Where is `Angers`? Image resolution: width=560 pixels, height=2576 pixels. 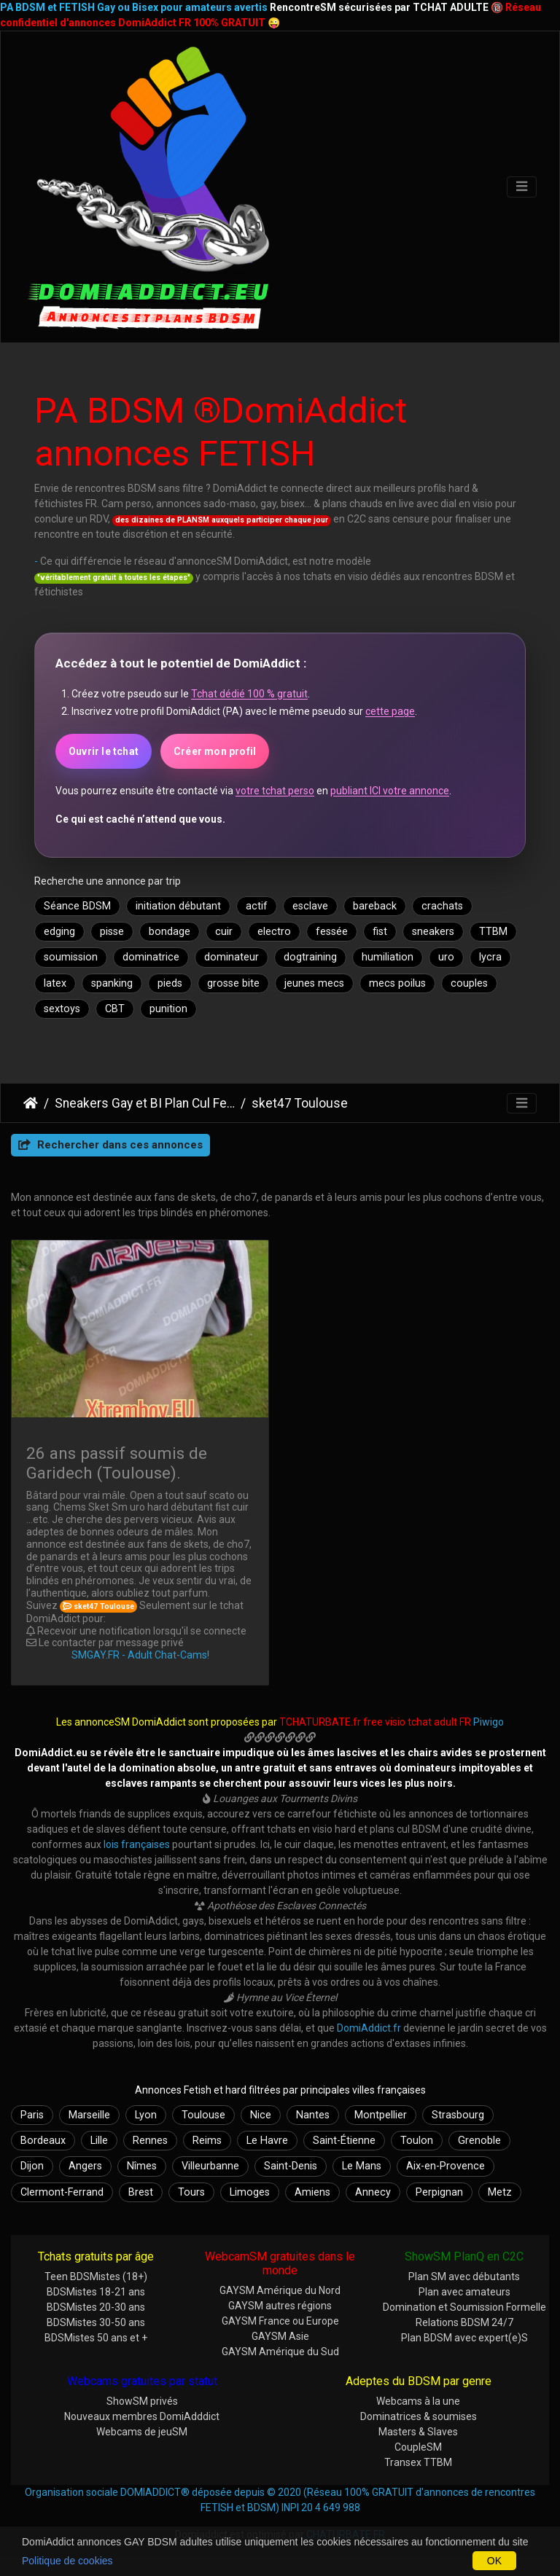
Angers is located at coordinates (85, 2166).